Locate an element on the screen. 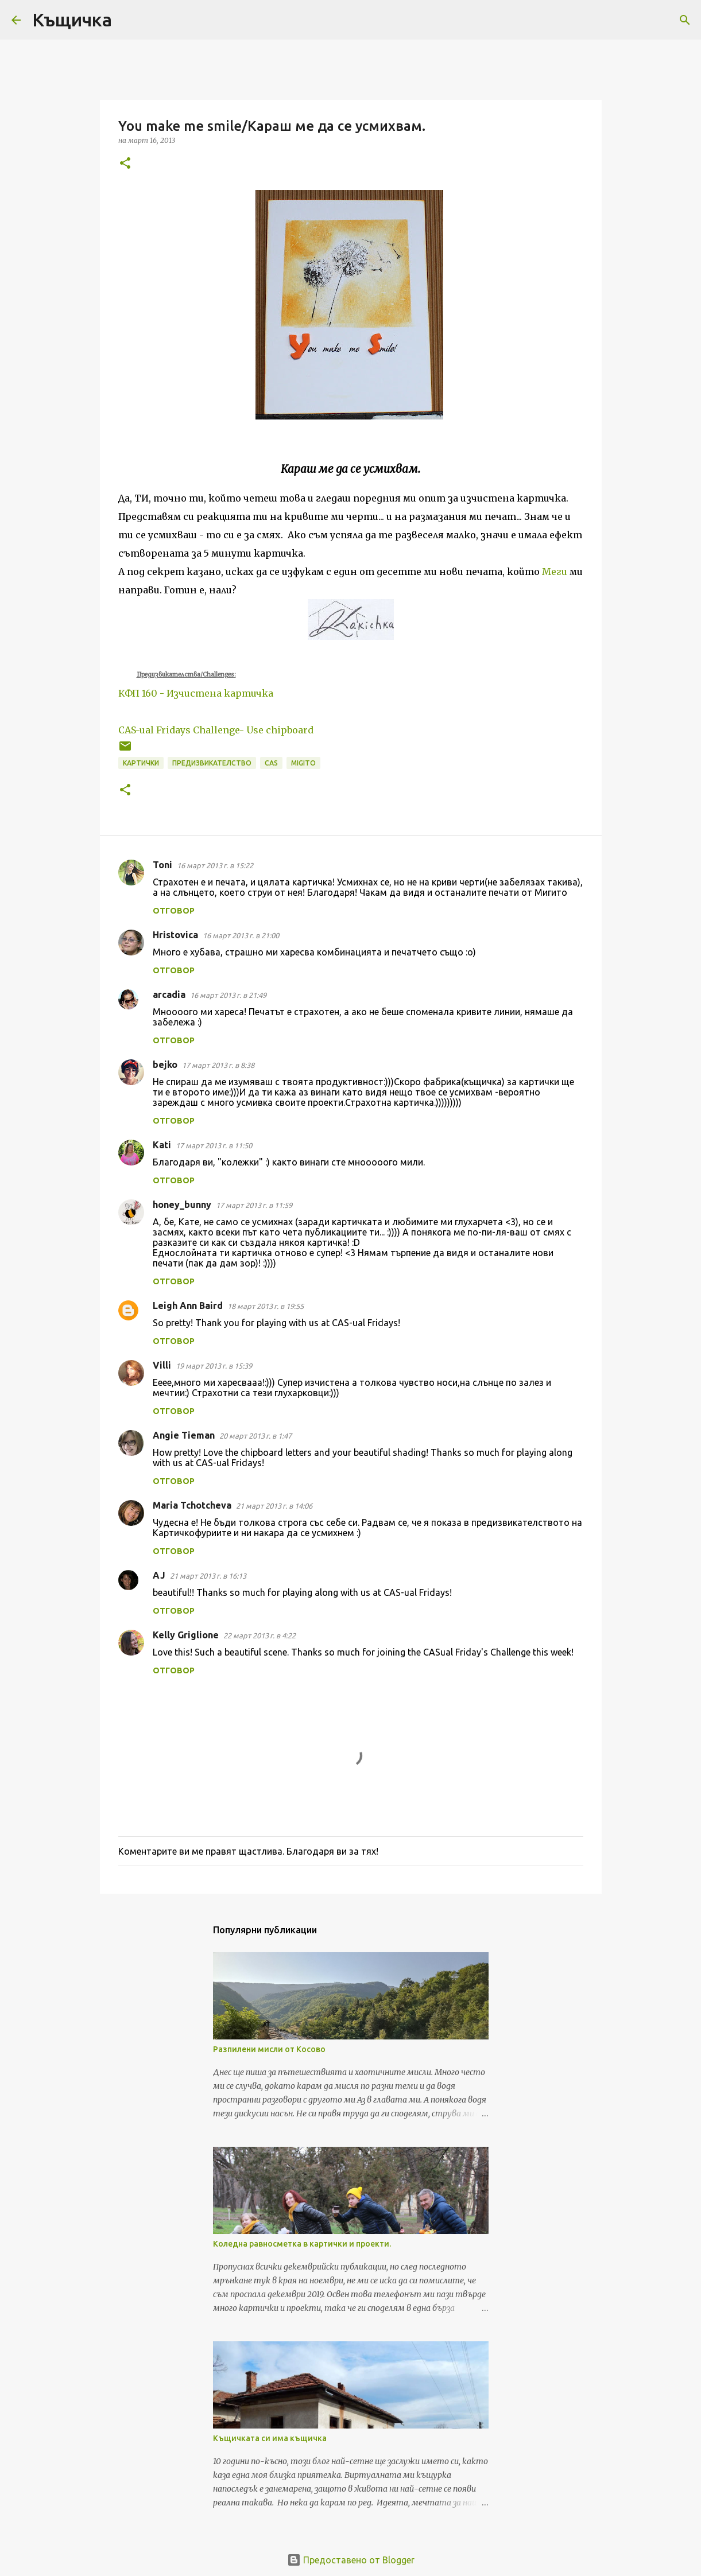  Коледна равносметка в картички и проекти. is located at coordinates (302, 2243).